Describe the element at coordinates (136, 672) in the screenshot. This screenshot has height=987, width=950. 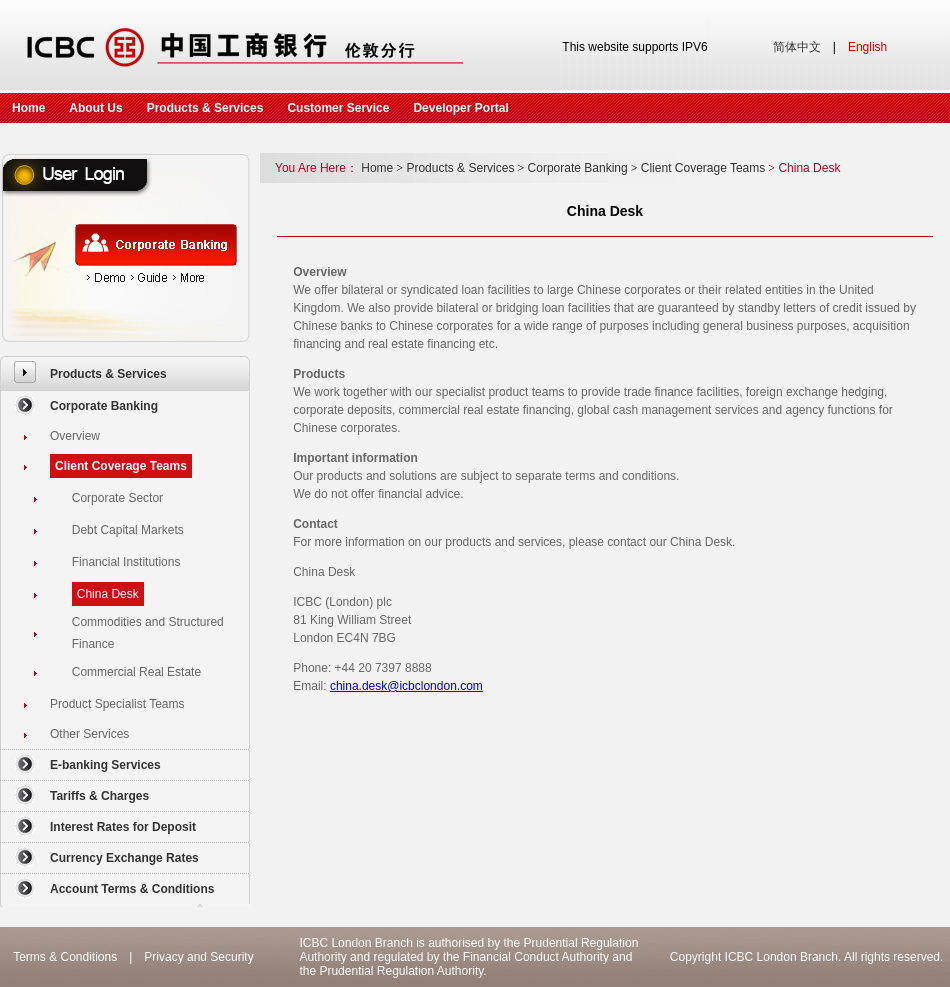
I see `Commercial Real Estate` at that location.